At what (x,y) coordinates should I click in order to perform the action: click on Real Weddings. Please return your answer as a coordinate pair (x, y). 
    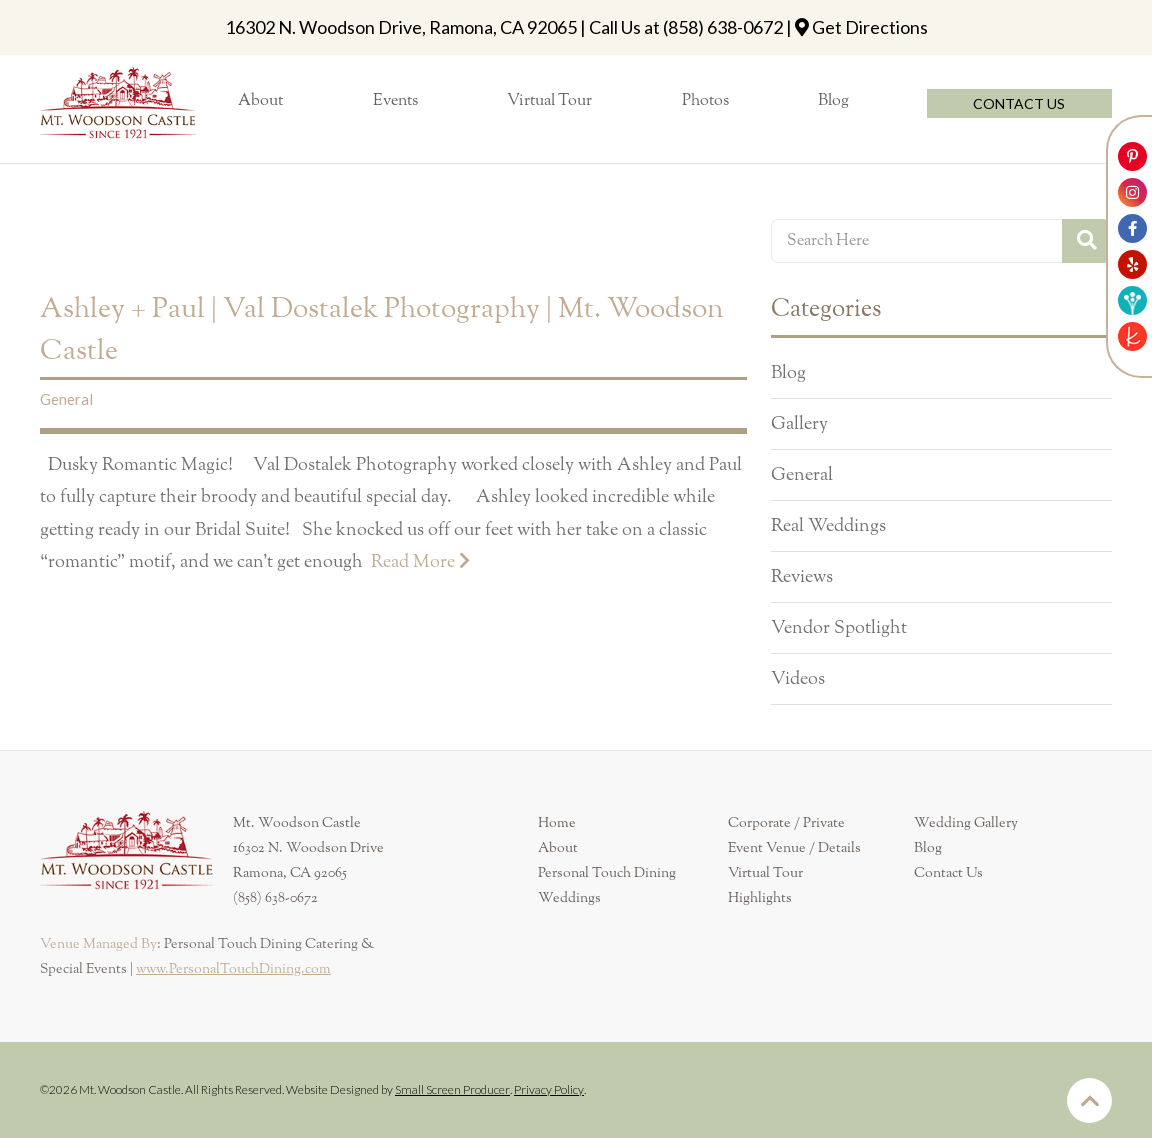
    Looking at the image, I should click on (828, 526).